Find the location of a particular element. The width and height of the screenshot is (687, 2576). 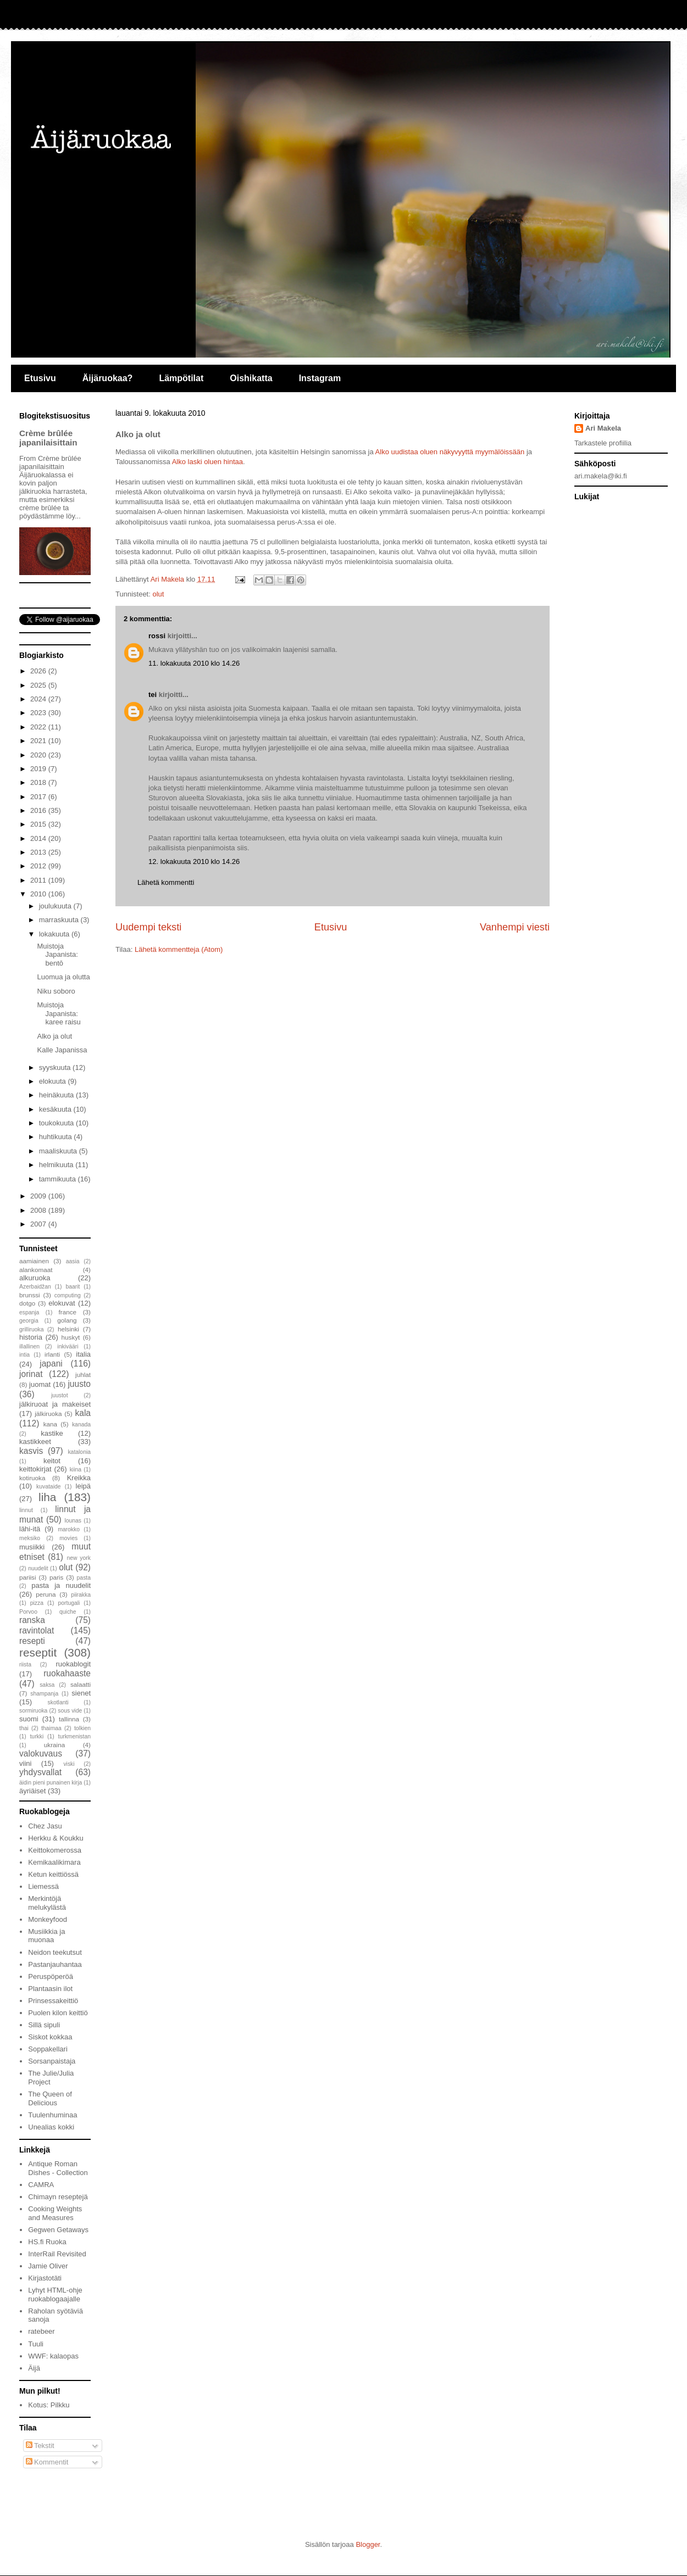

katalonia is located at coordinates (79, 1452).